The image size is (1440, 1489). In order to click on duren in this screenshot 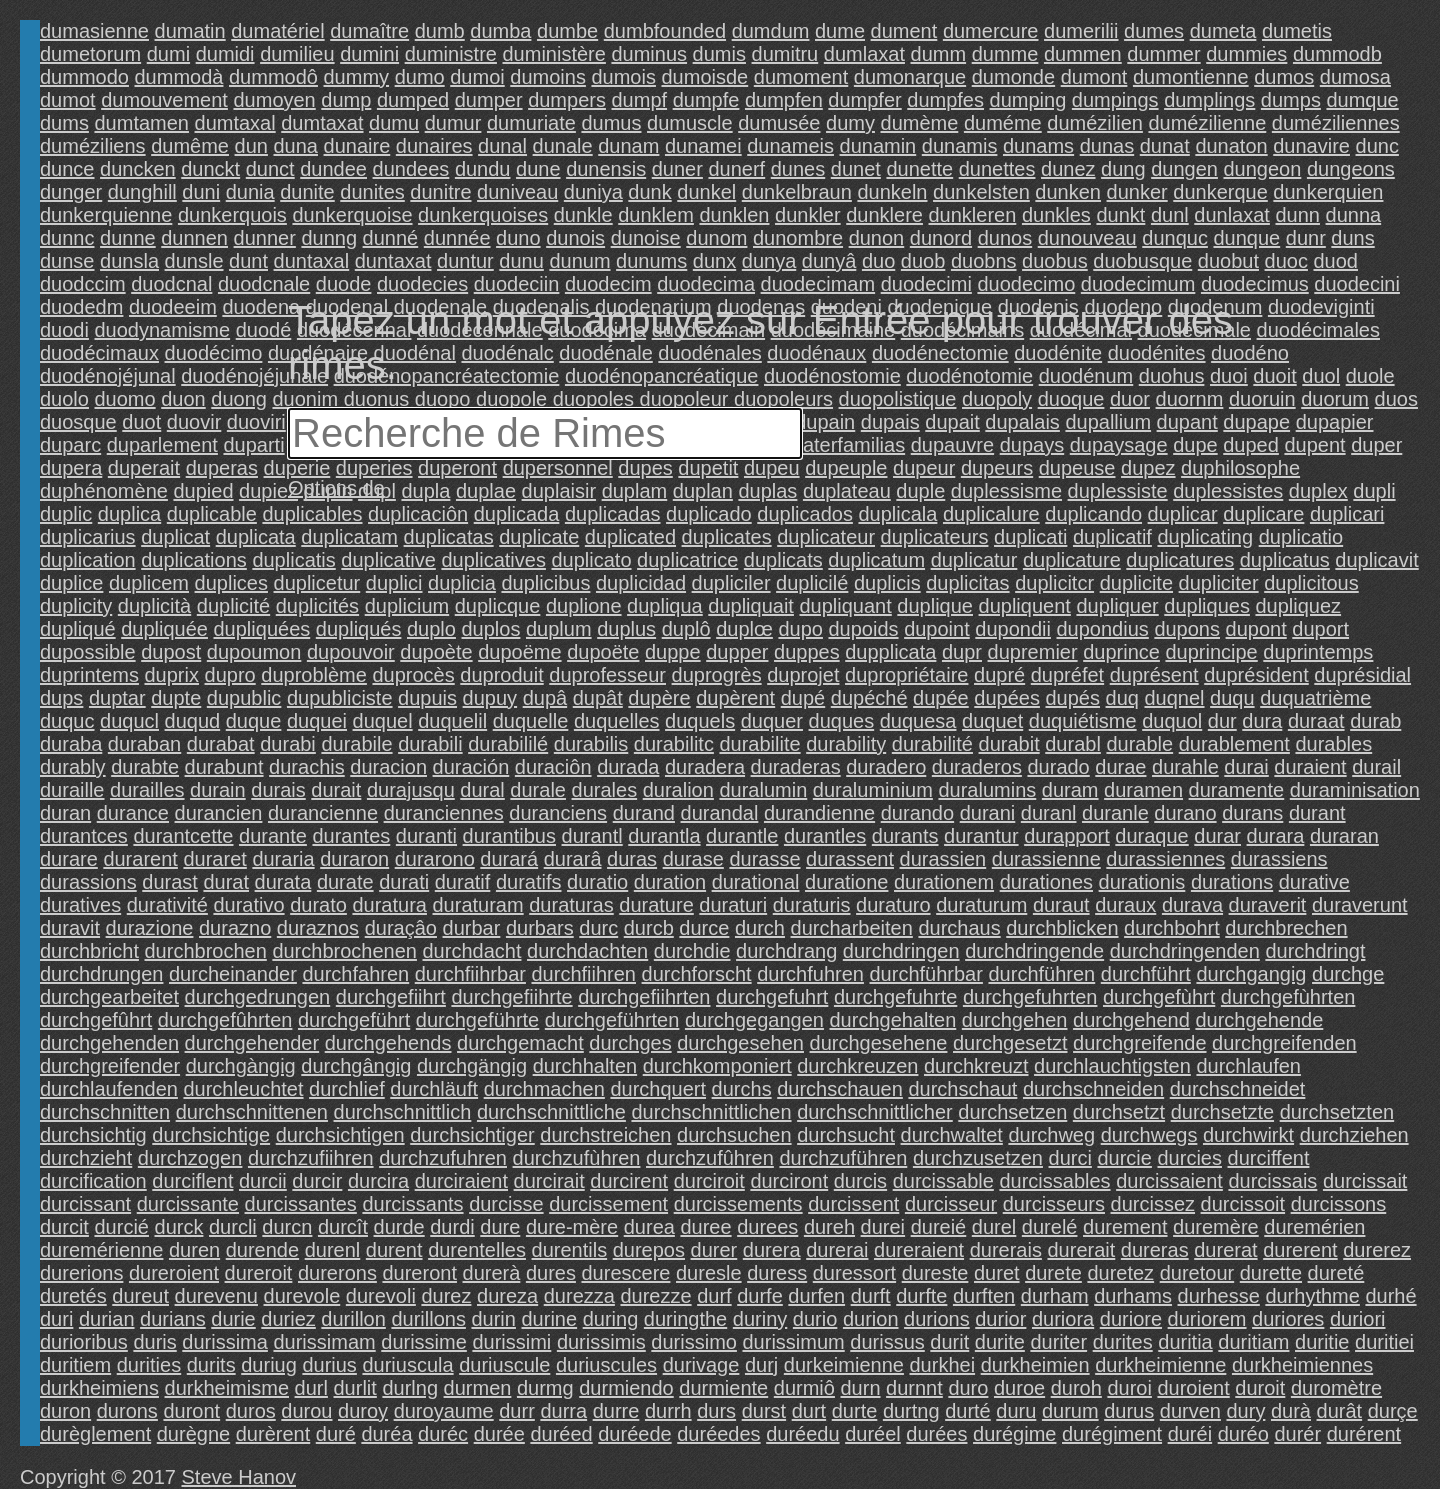, I will do `click(194, 1250)`.